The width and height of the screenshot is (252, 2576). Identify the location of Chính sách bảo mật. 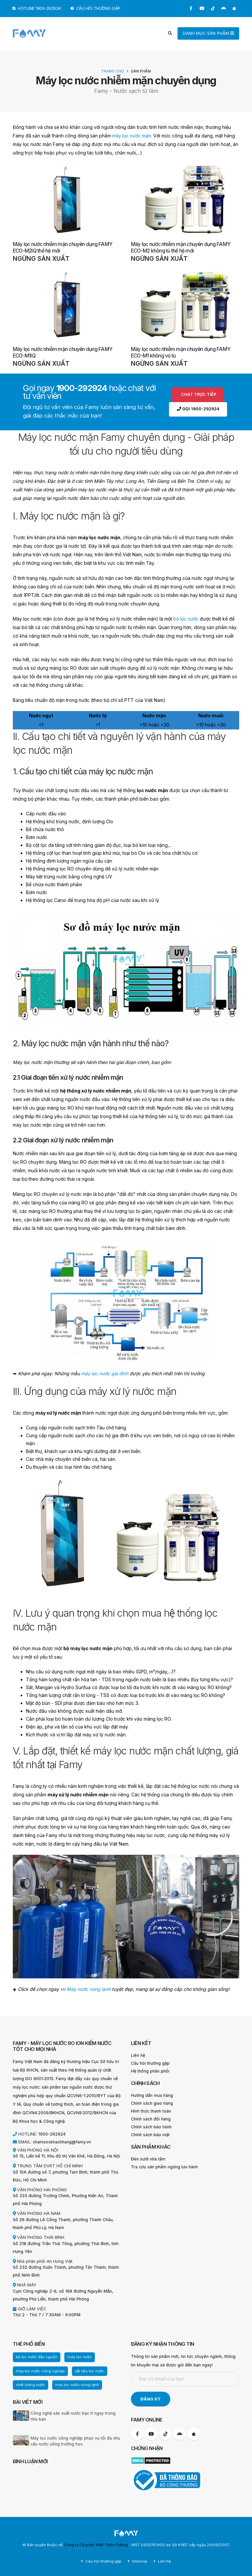
(150, 2134).